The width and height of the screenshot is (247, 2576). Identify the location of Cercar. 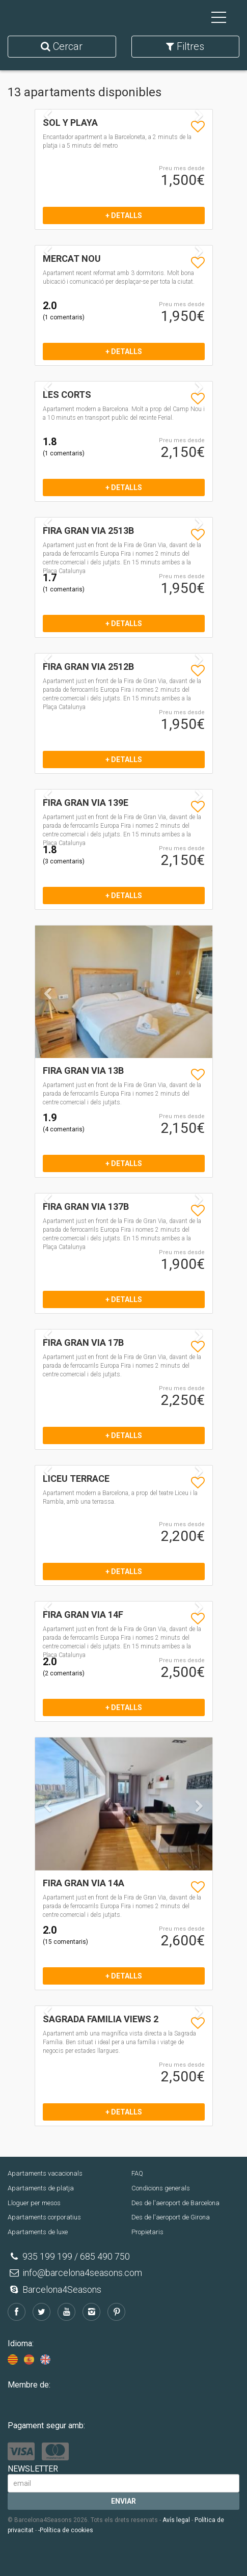
(62, 46).